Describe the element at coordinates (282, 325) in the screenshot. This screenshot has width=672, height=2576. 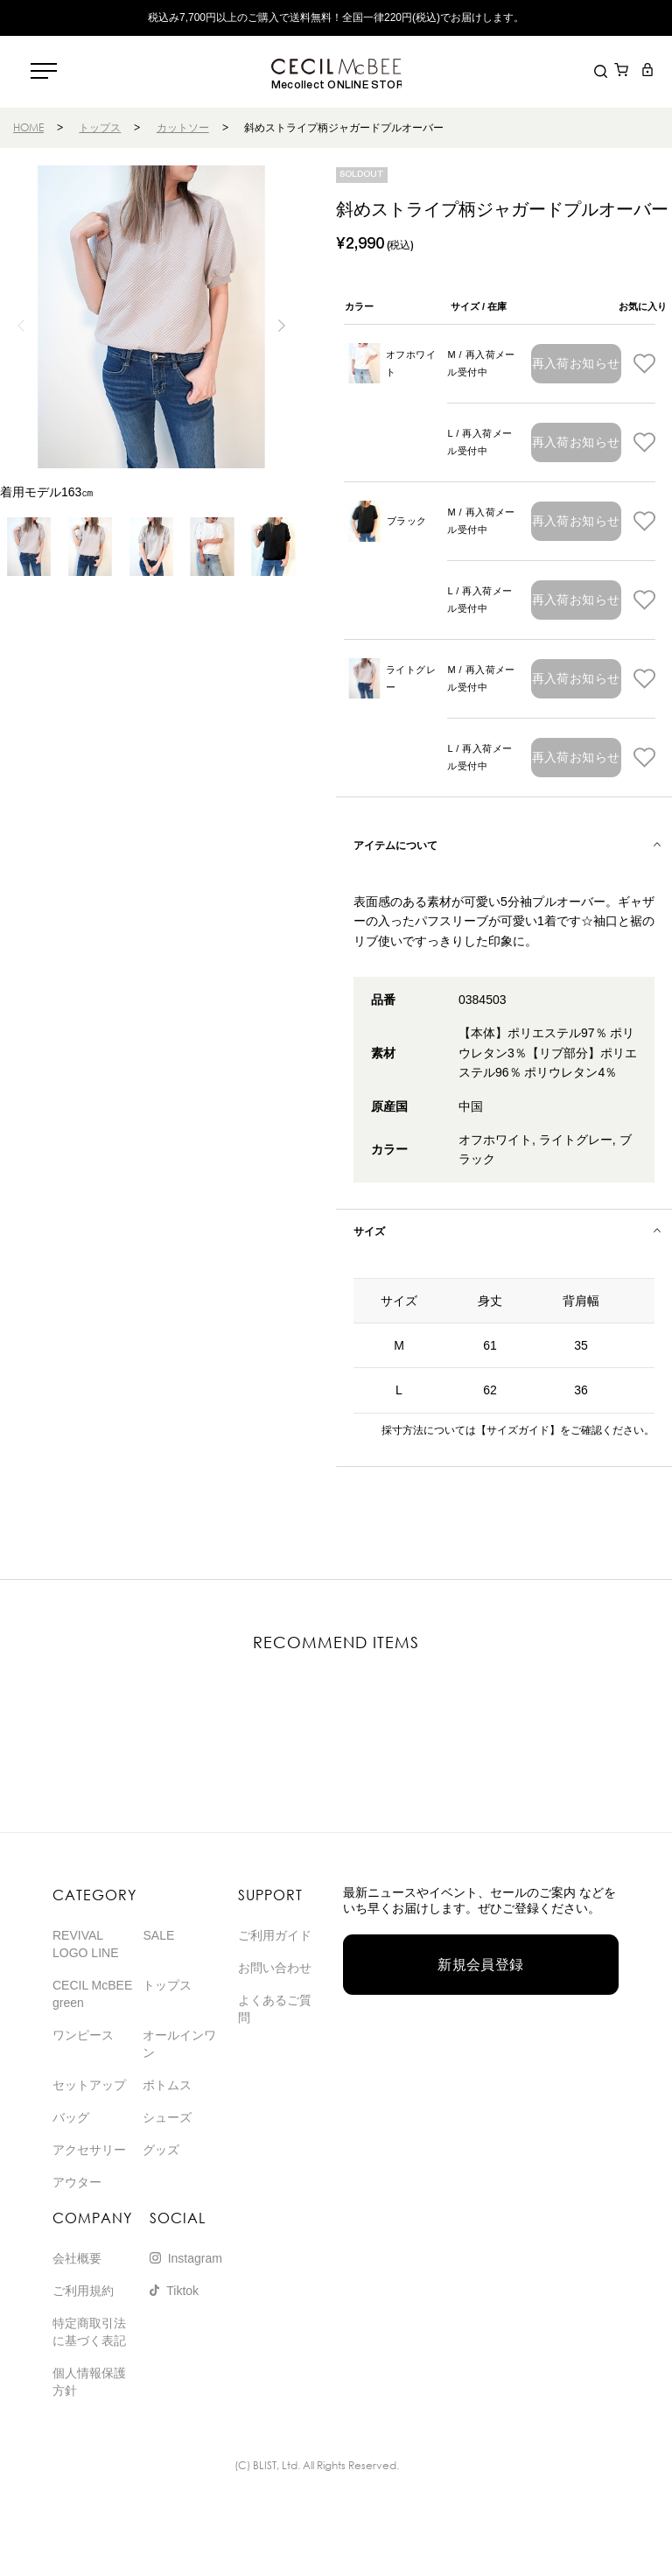
I see `[button]` at that location.